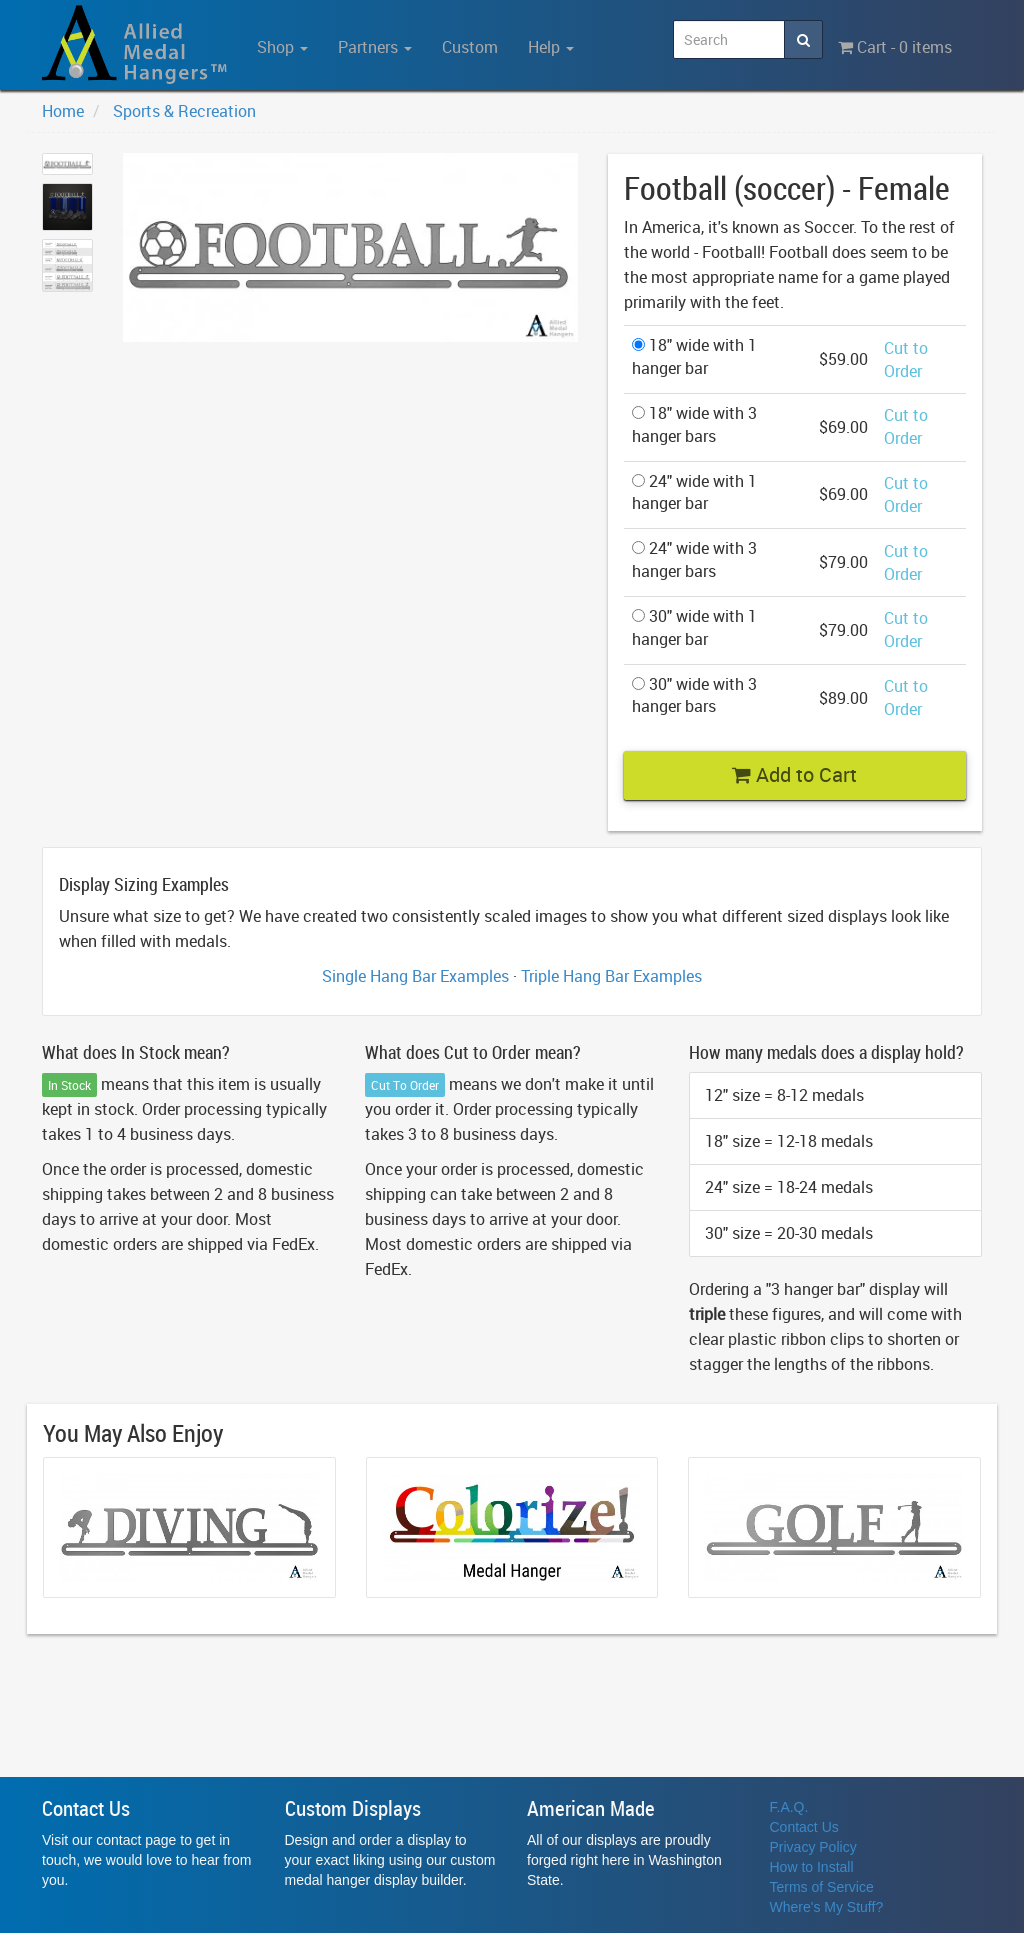 Image resolution: width=1024 pixels, height=1933 pixels. What do you see at coordinates (794, 774) in the screenshot?
I see `Add to Cart` at bounding box center [794, 774].